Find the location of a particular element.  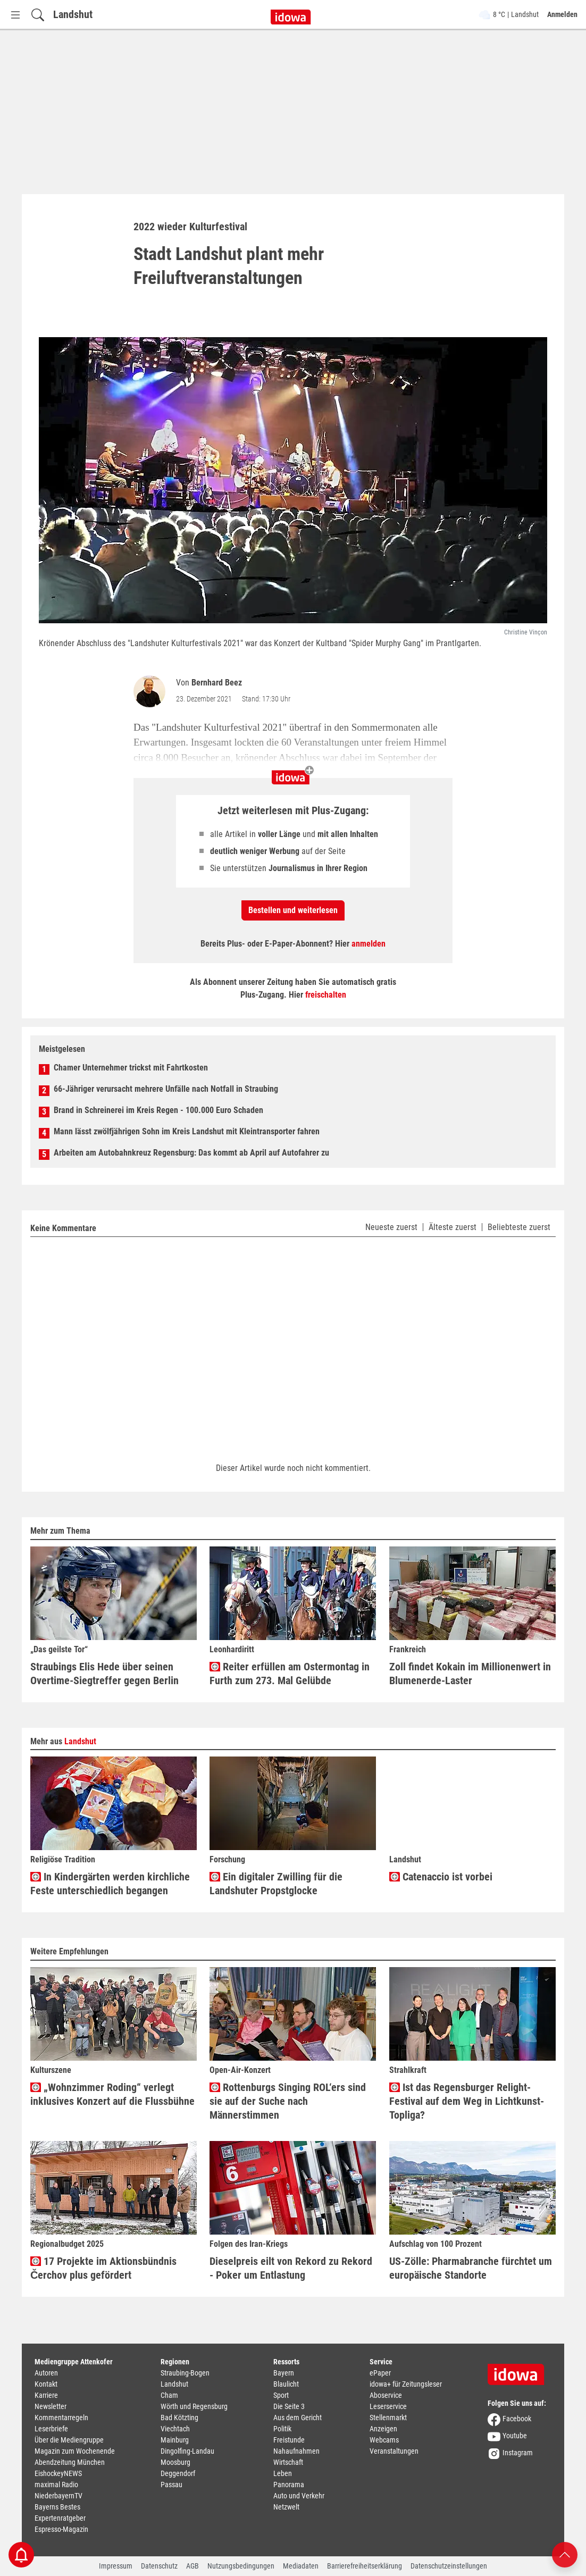

[Menü Button] is located at coordinates (15, 14).